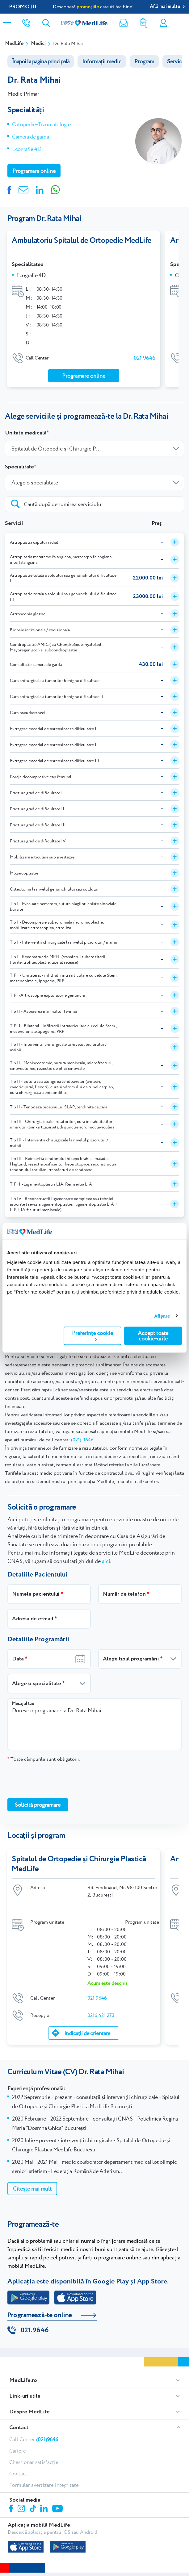 Image resolution: width=189 pixels, height=2576 pixels. What do you see at coordinates (40, 61) in the screenshot?
I see `Înapoi la pagina principală` at bounding box center [40, 61].